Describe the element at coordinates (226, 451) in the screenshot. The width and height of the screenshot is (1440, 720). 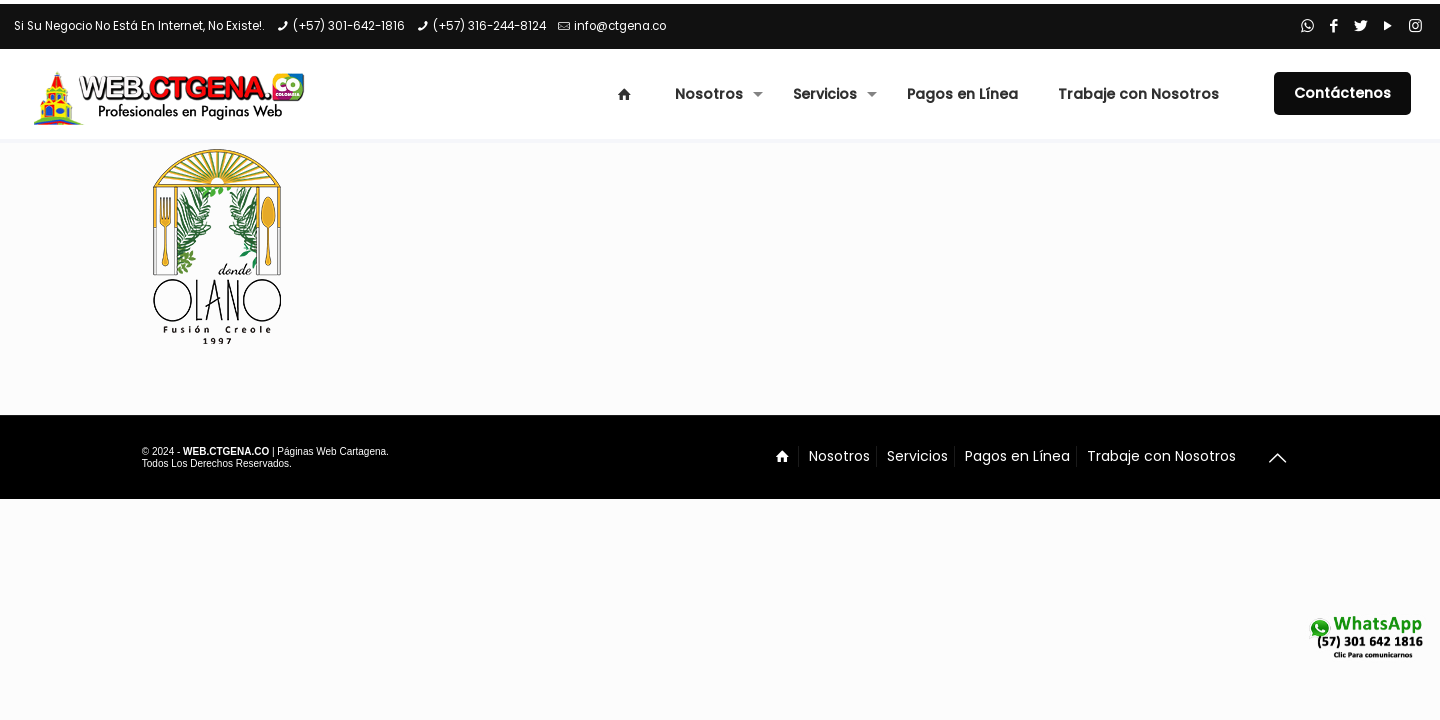
I see `WEB.CTGENA.CO` at that location.